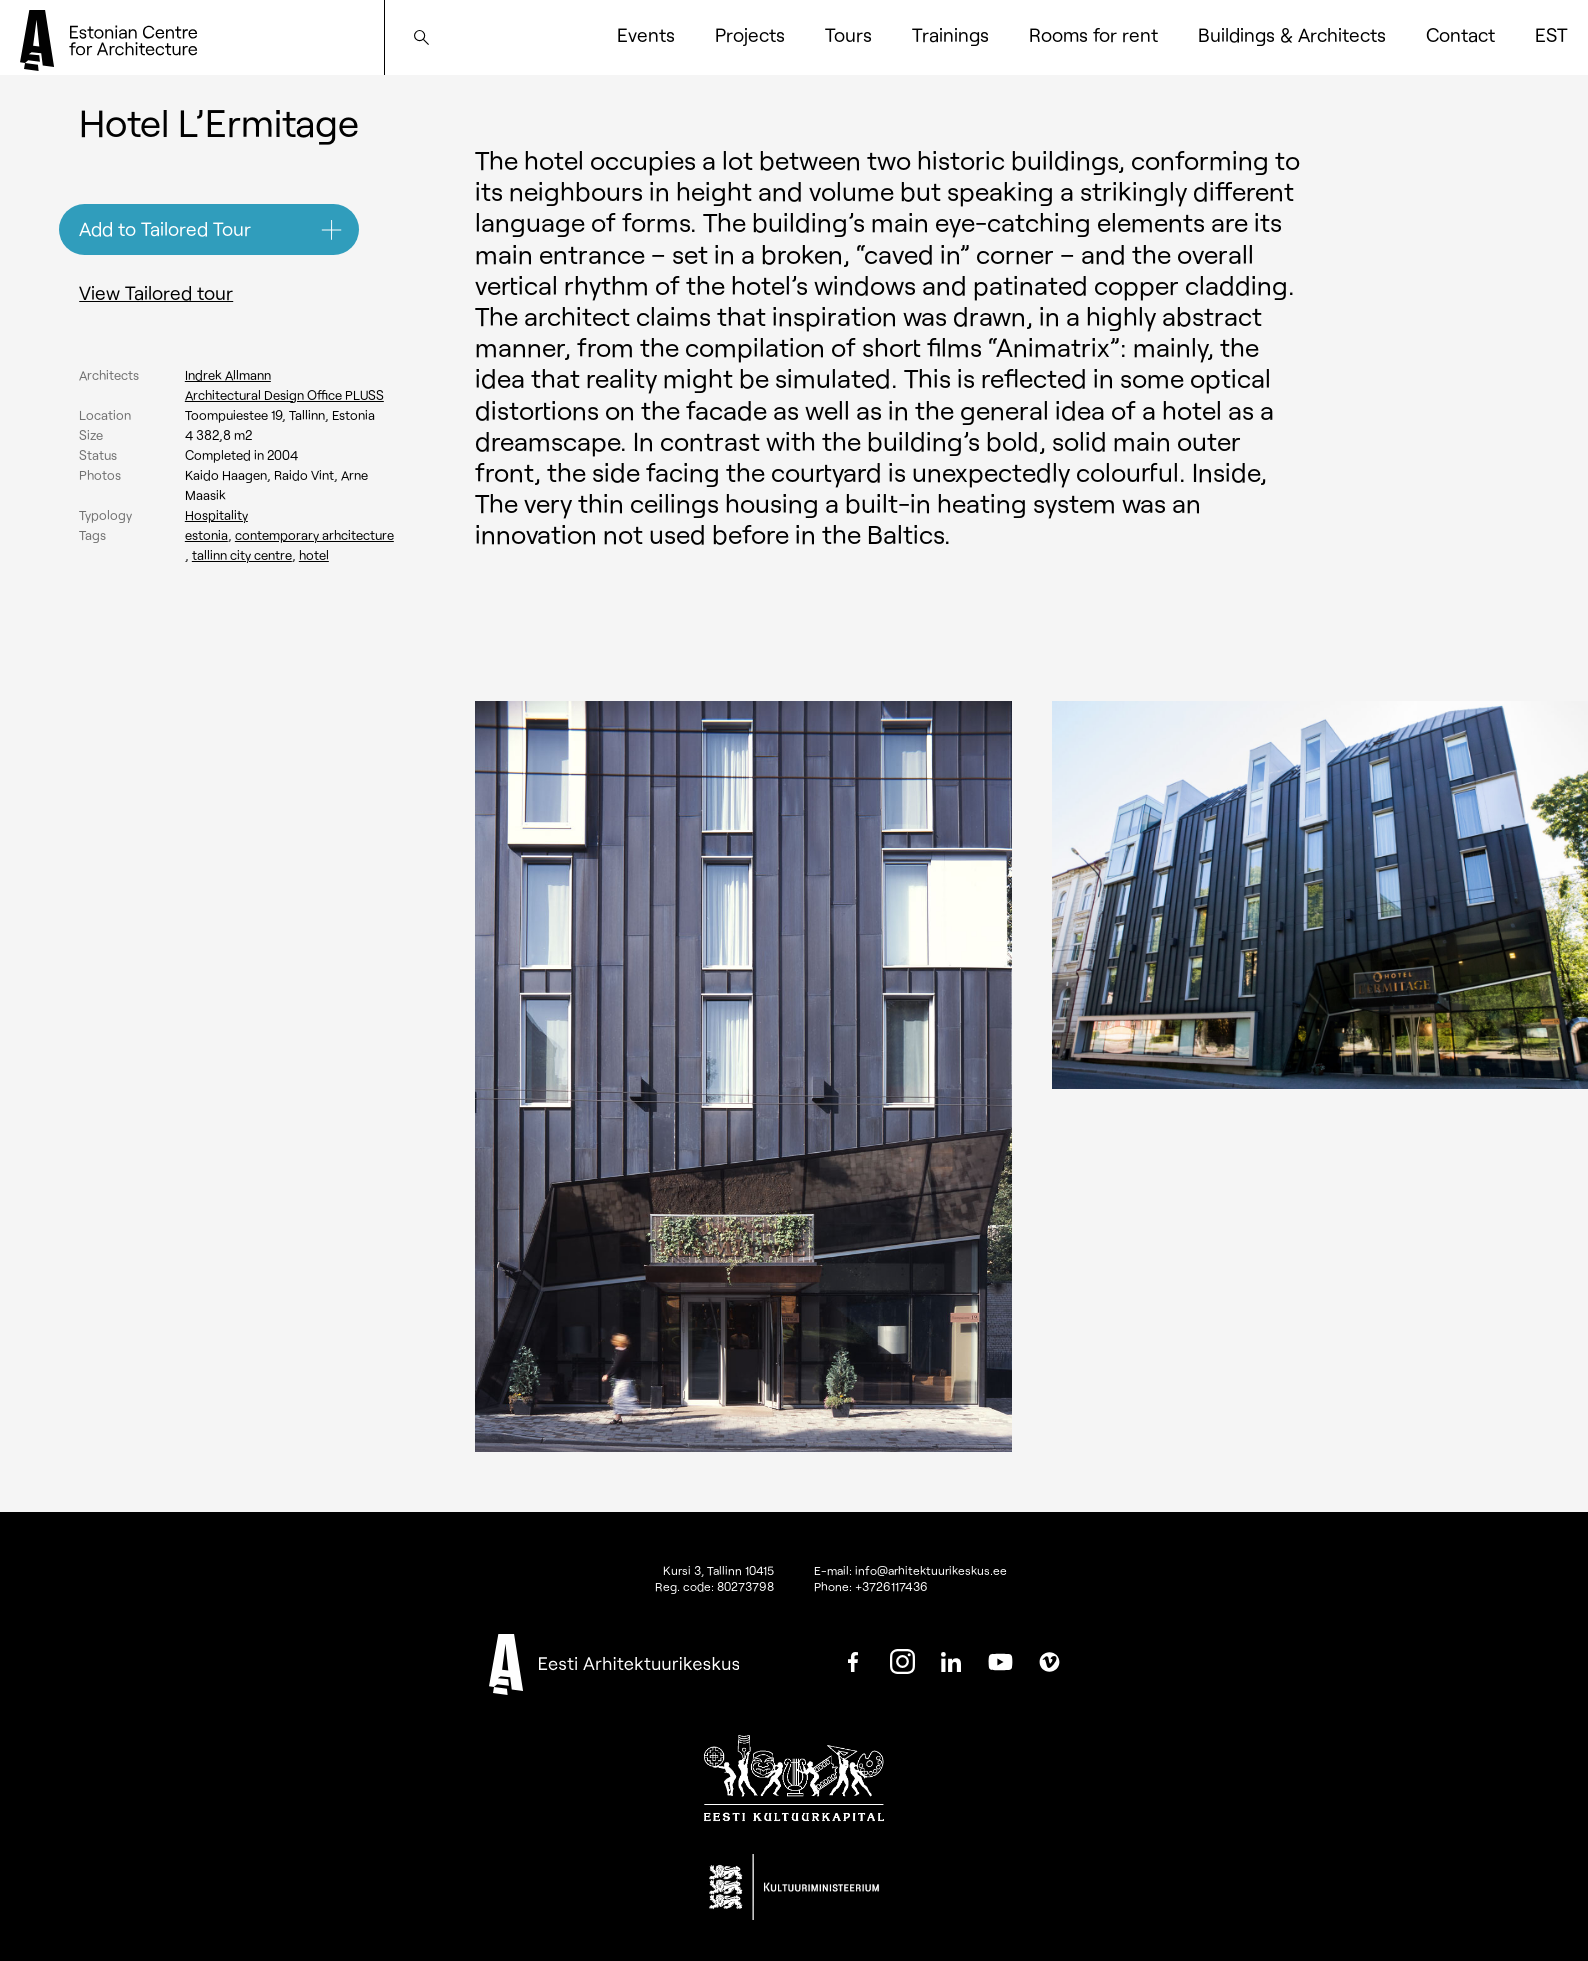 Image resolution: width=1588 pixels, height=1961 pixels. I want to click on Trainings, so click(950, 34).